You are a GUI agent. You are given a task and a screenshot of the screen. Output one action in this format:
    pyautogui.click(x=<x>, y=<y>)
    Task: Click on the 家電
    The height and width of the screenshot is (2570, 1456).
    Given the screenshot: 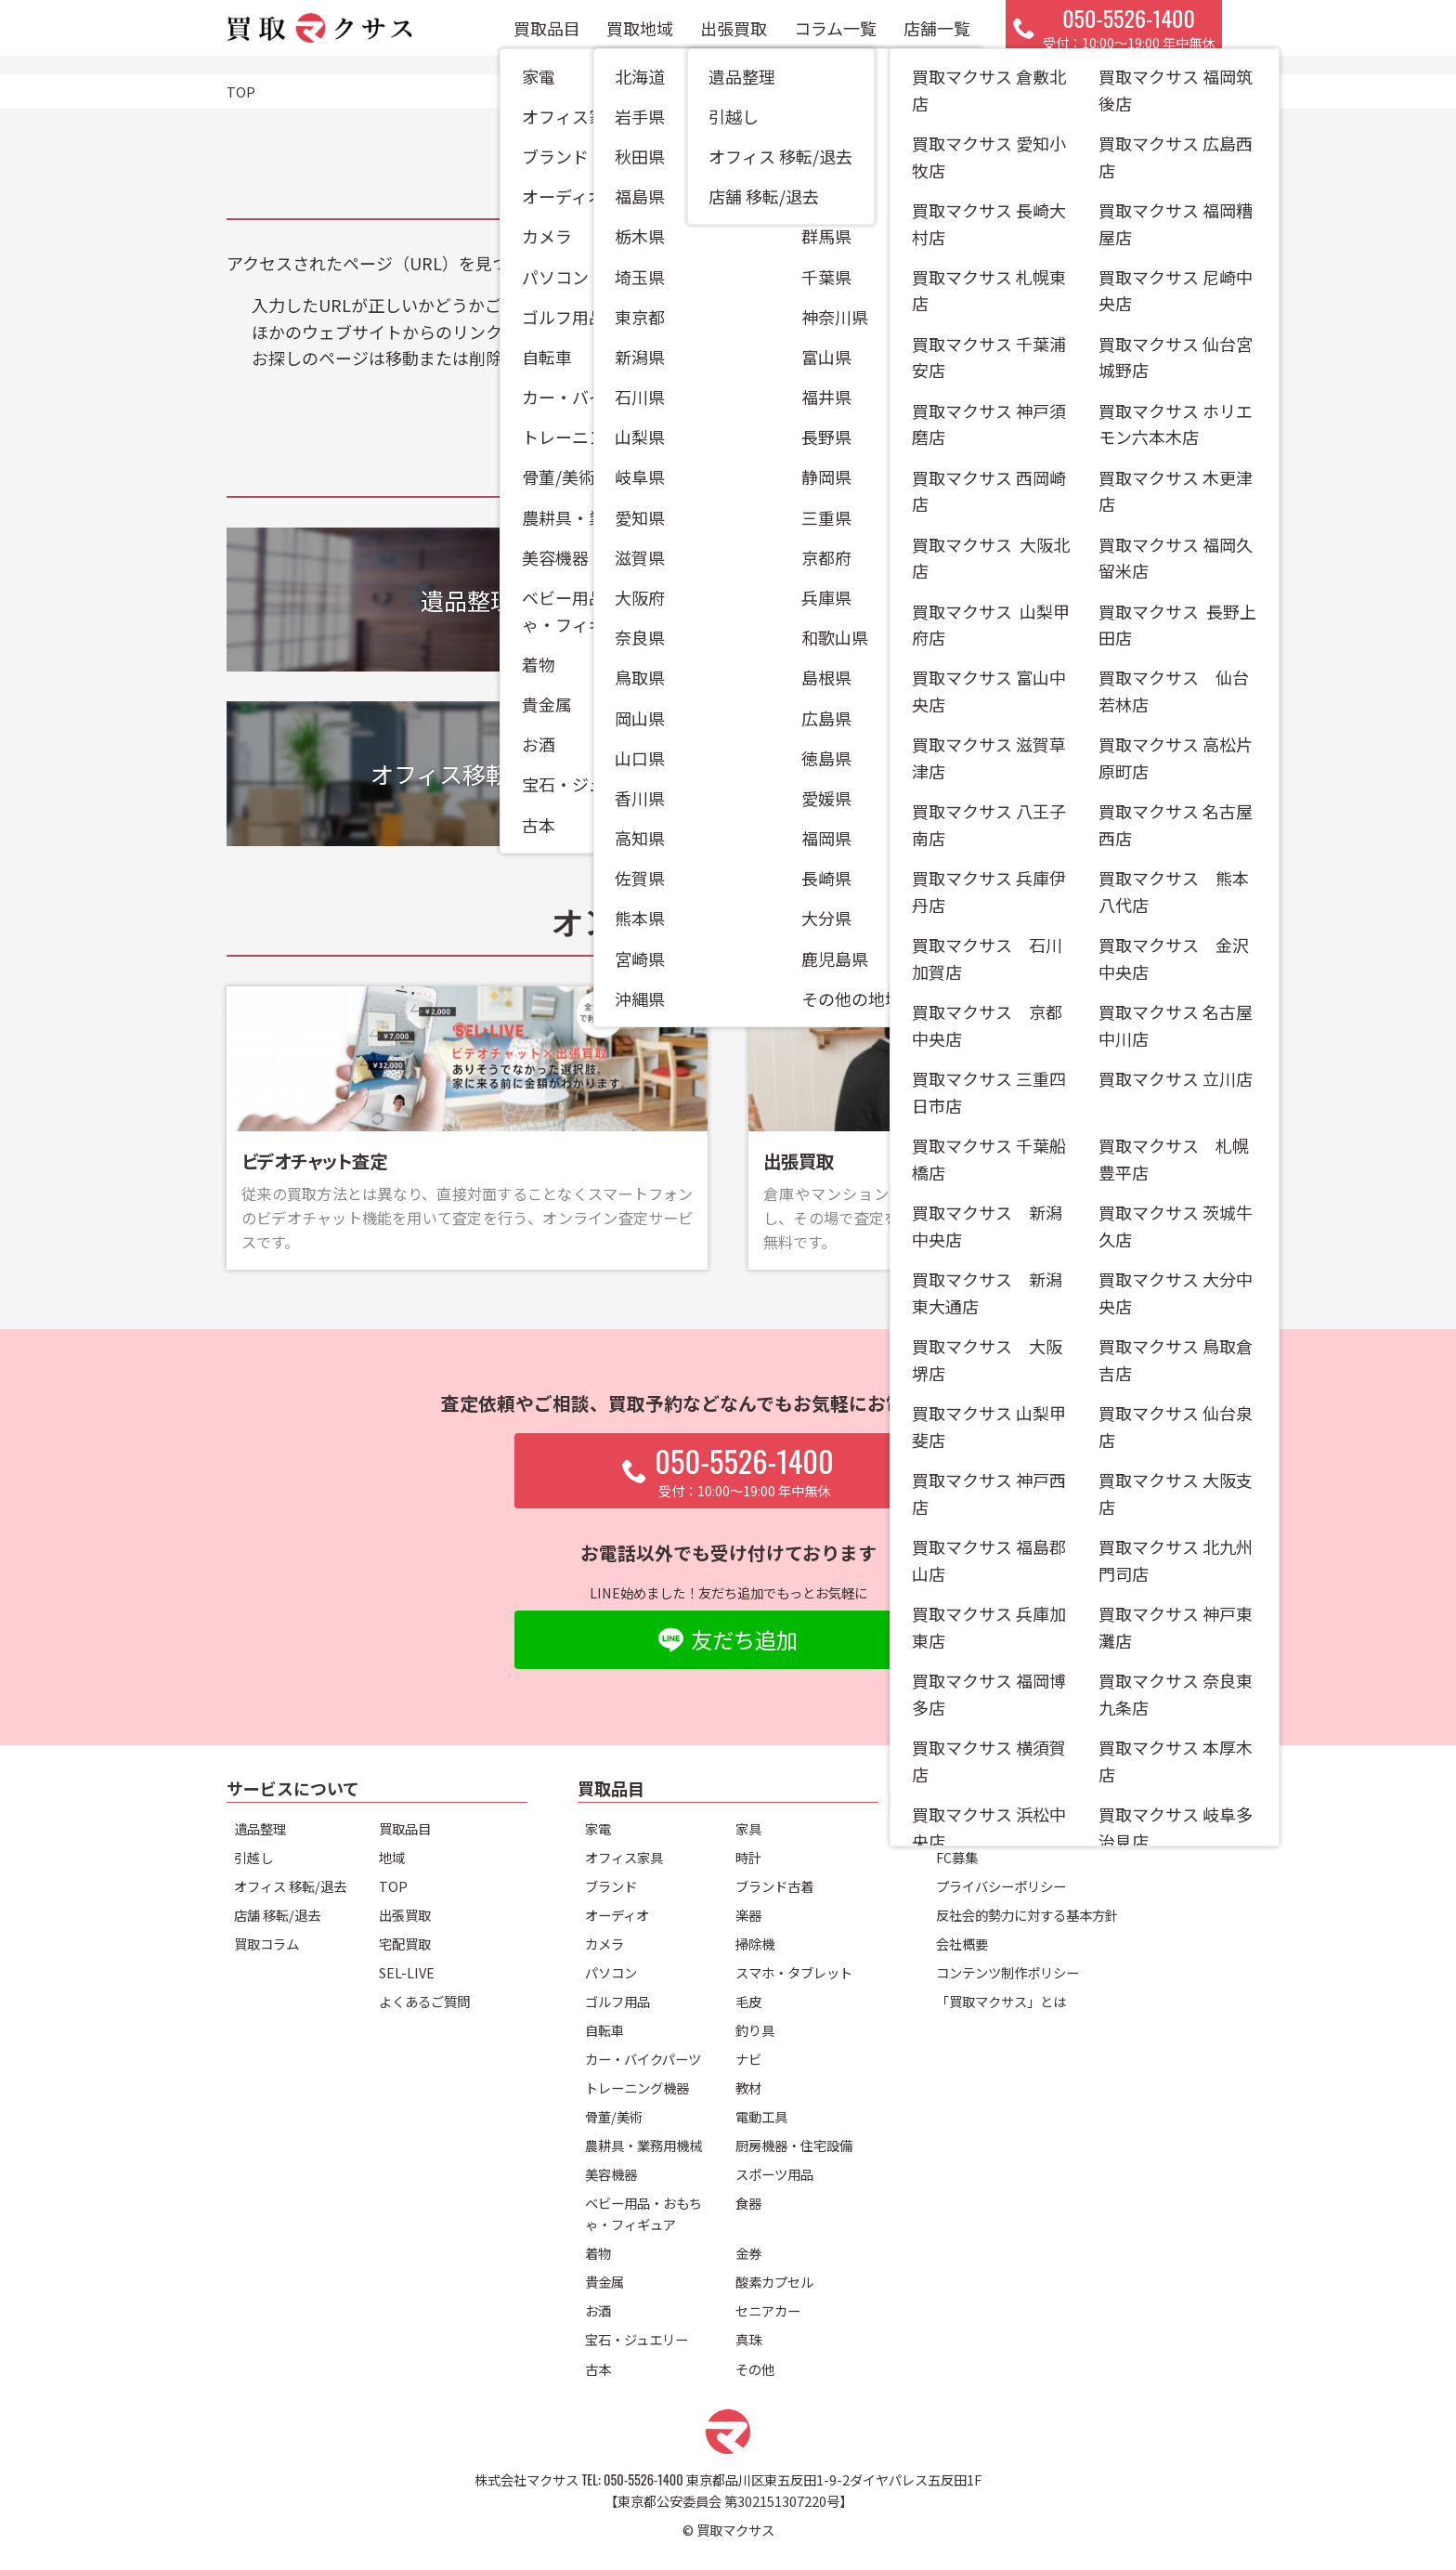 What is the action you would take?
    pyautogui.click(x=598, y=1828)
    